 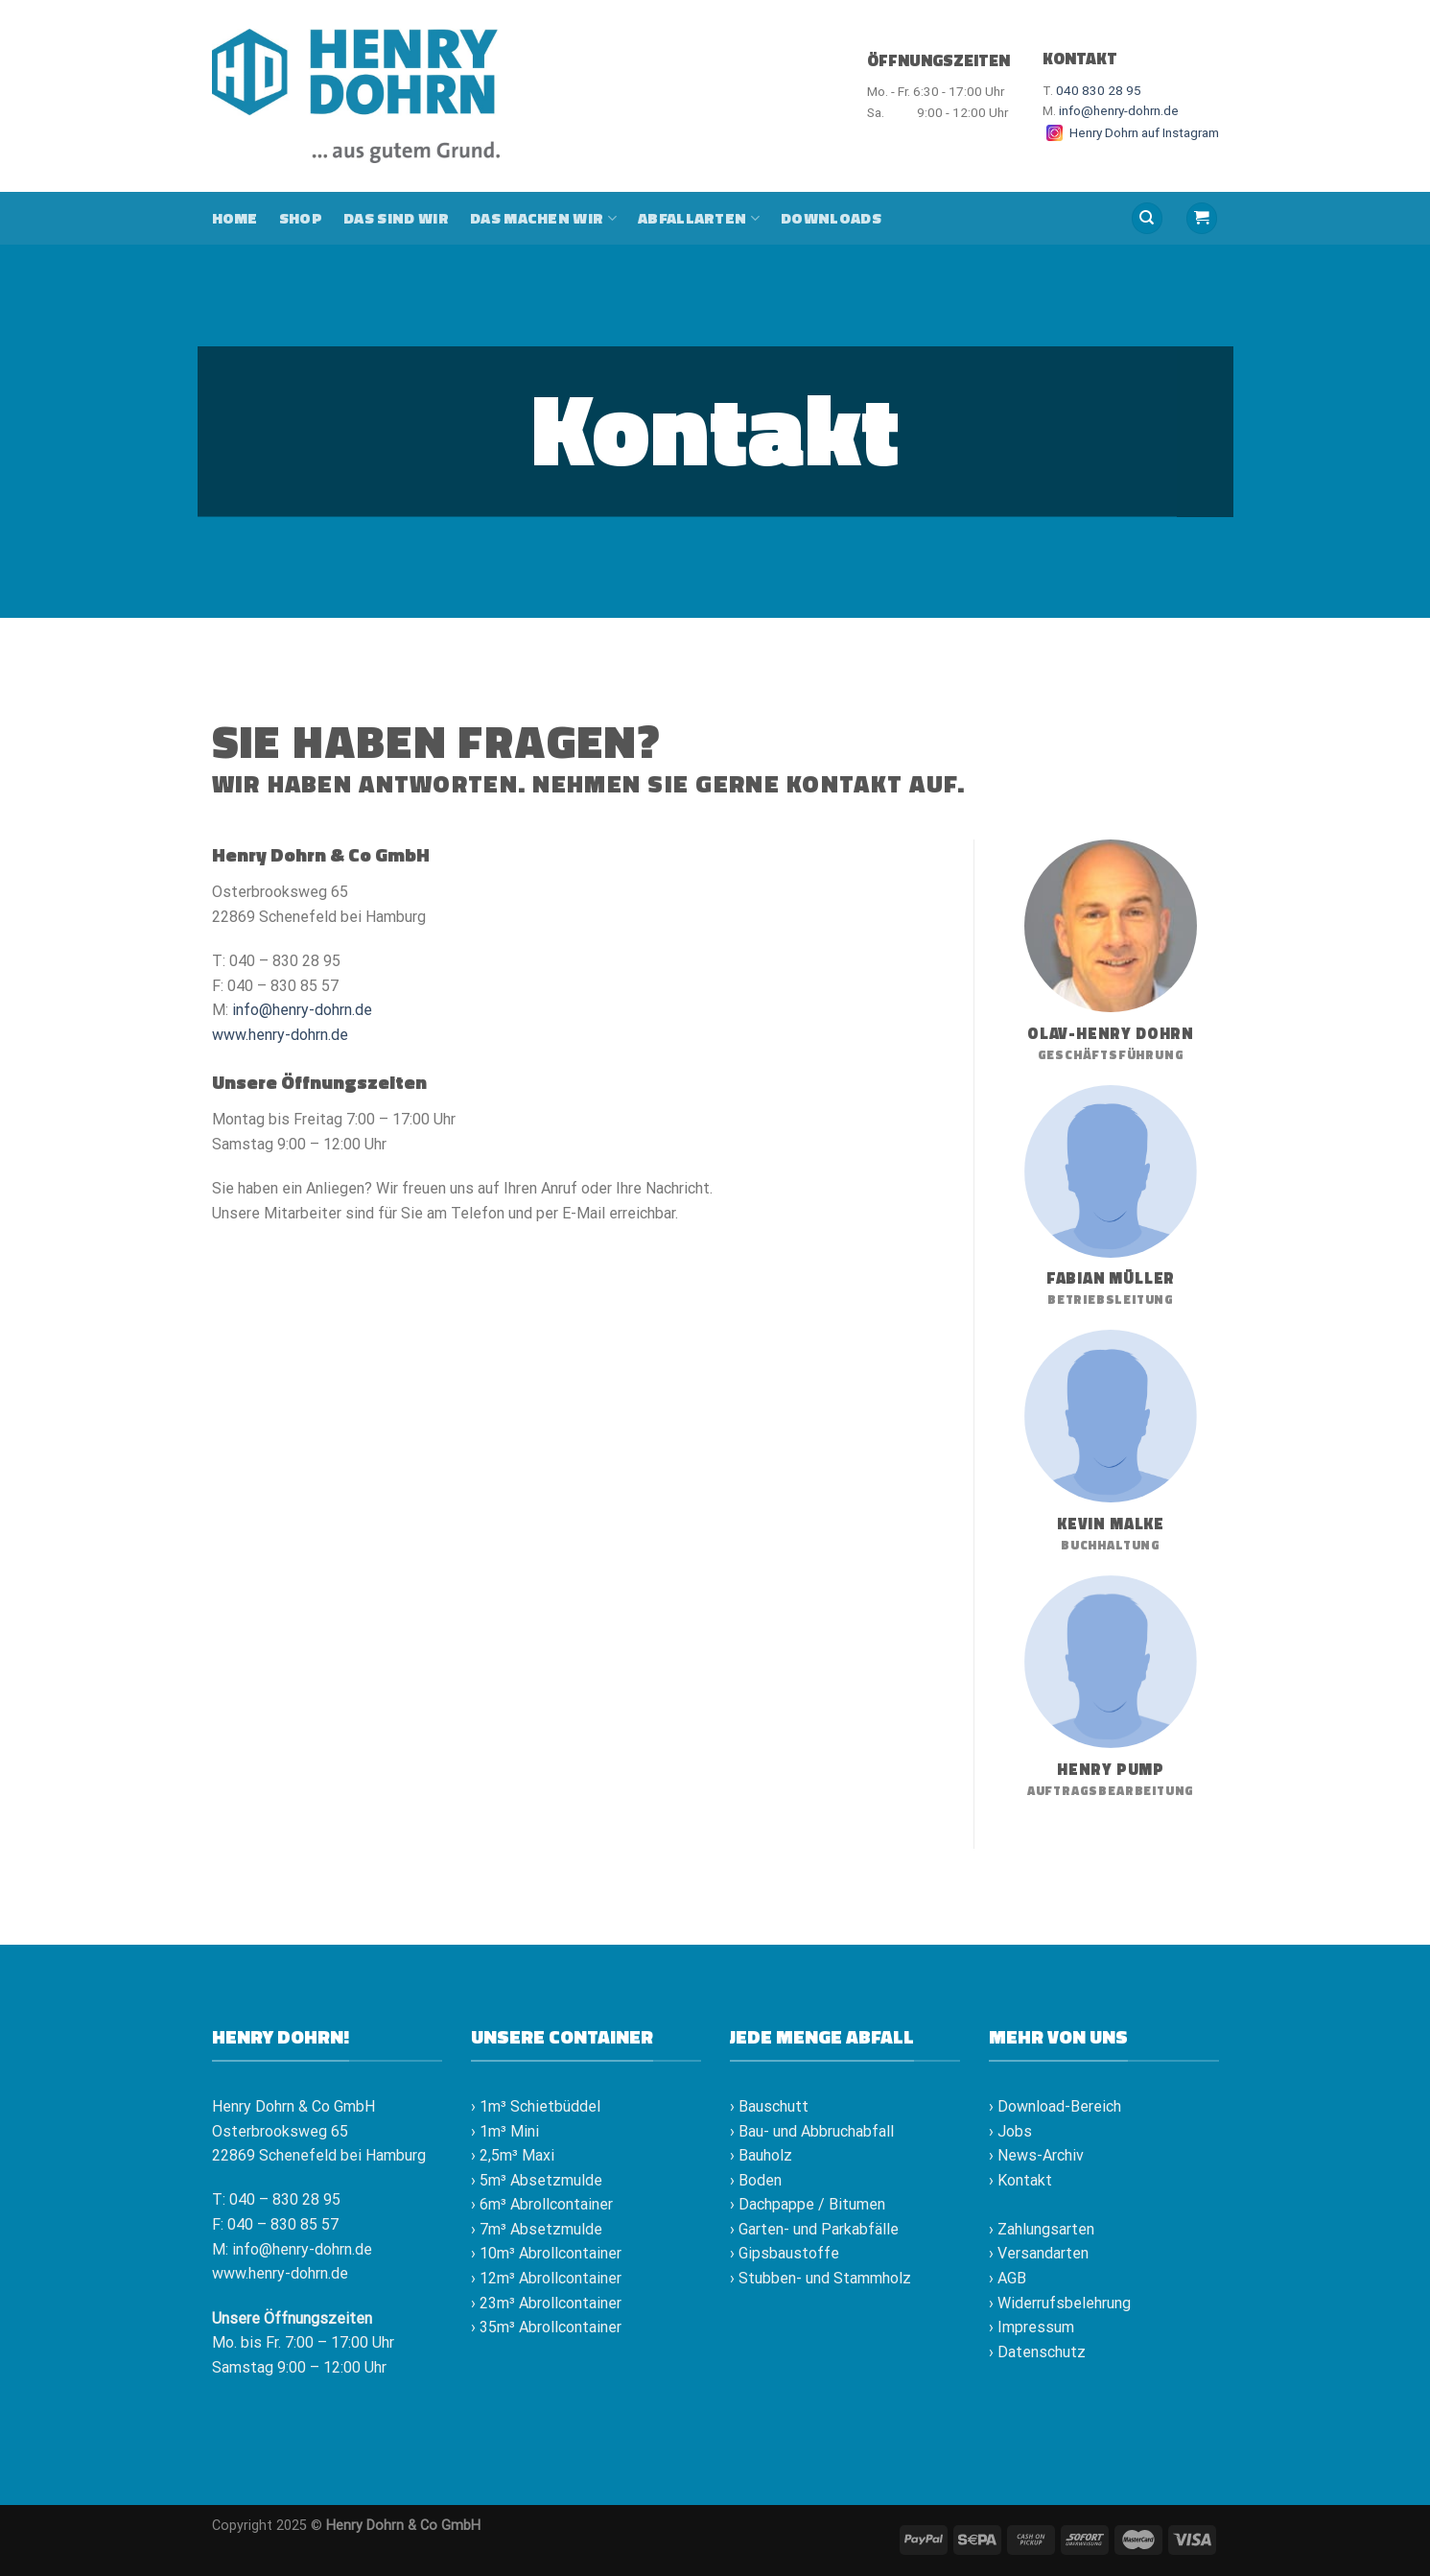 I want to click on › Kontakt, so click(x=1020, y=2180).